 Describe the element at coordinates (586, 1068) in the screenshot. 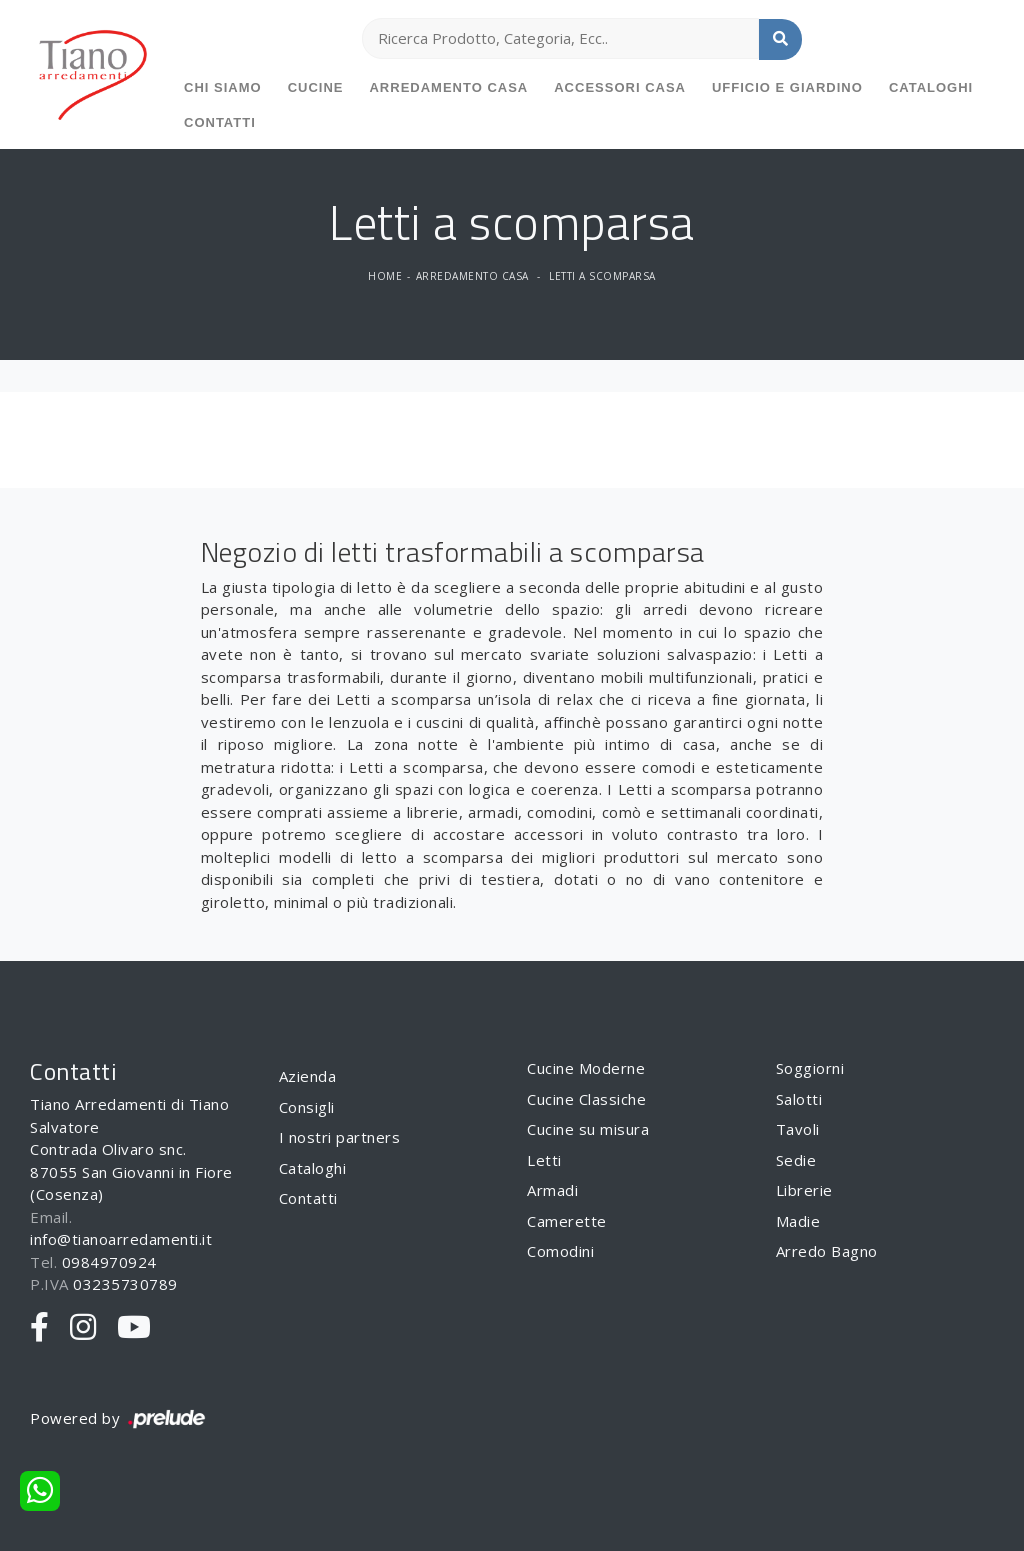

I see `Cucine Moderne` at that location.